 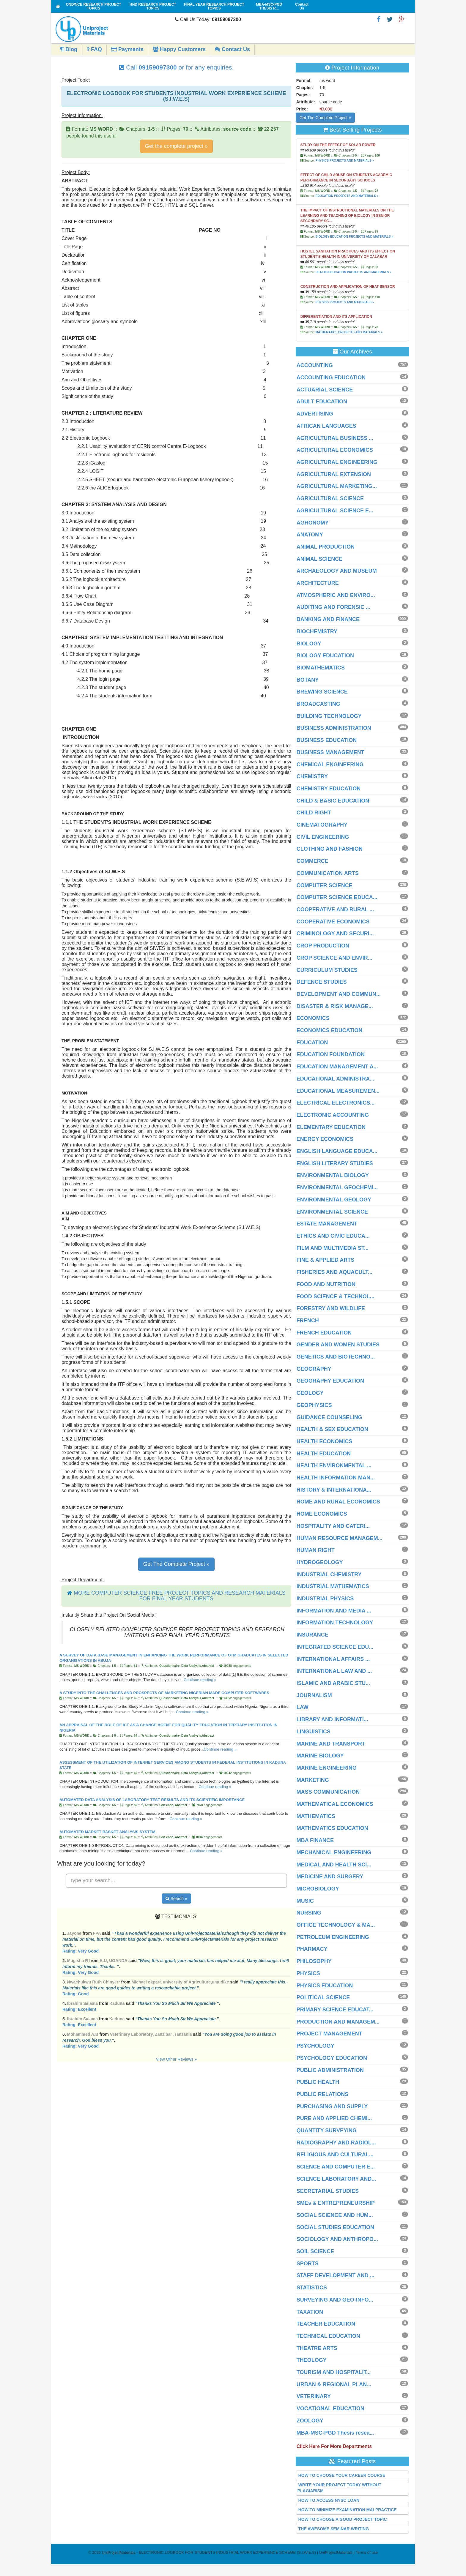 I want to click on BREWING SCIENCE, so click(x=322, y=692).